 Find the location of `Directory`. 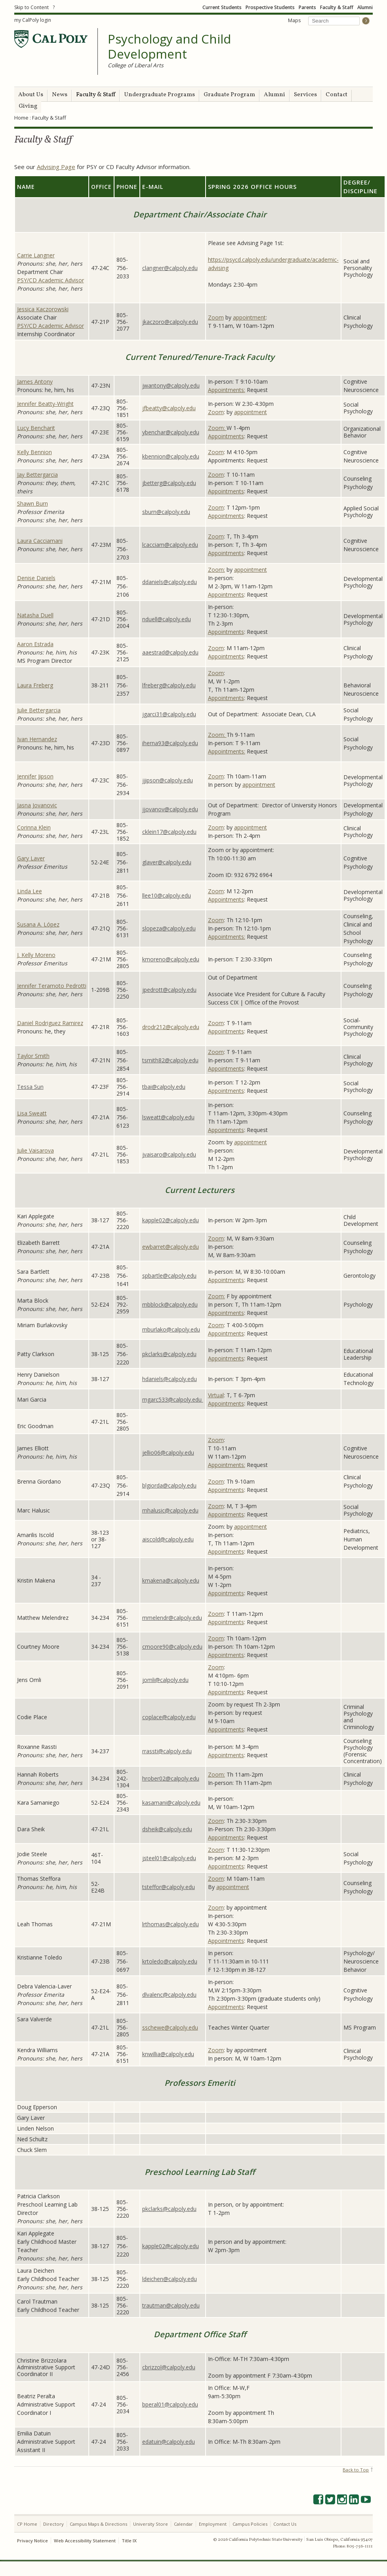

Directory is located at coordinates (53, 2524).